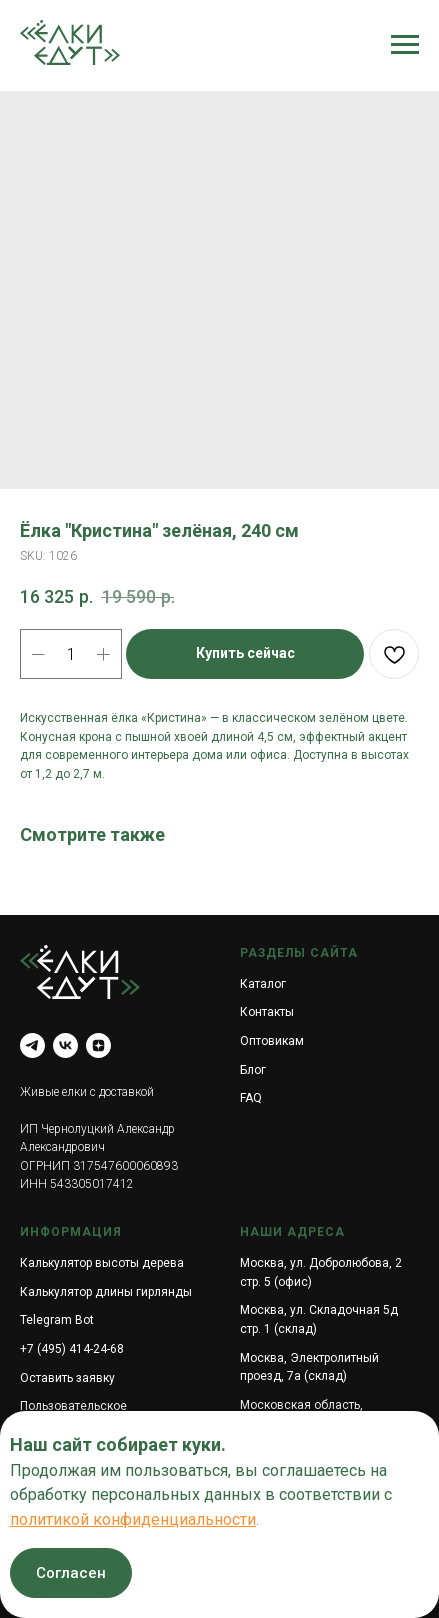  What do you see at coordinates (67, 1378) in the screenshot?
I see `Оставить заявку` at bounding box center [67, 1378].